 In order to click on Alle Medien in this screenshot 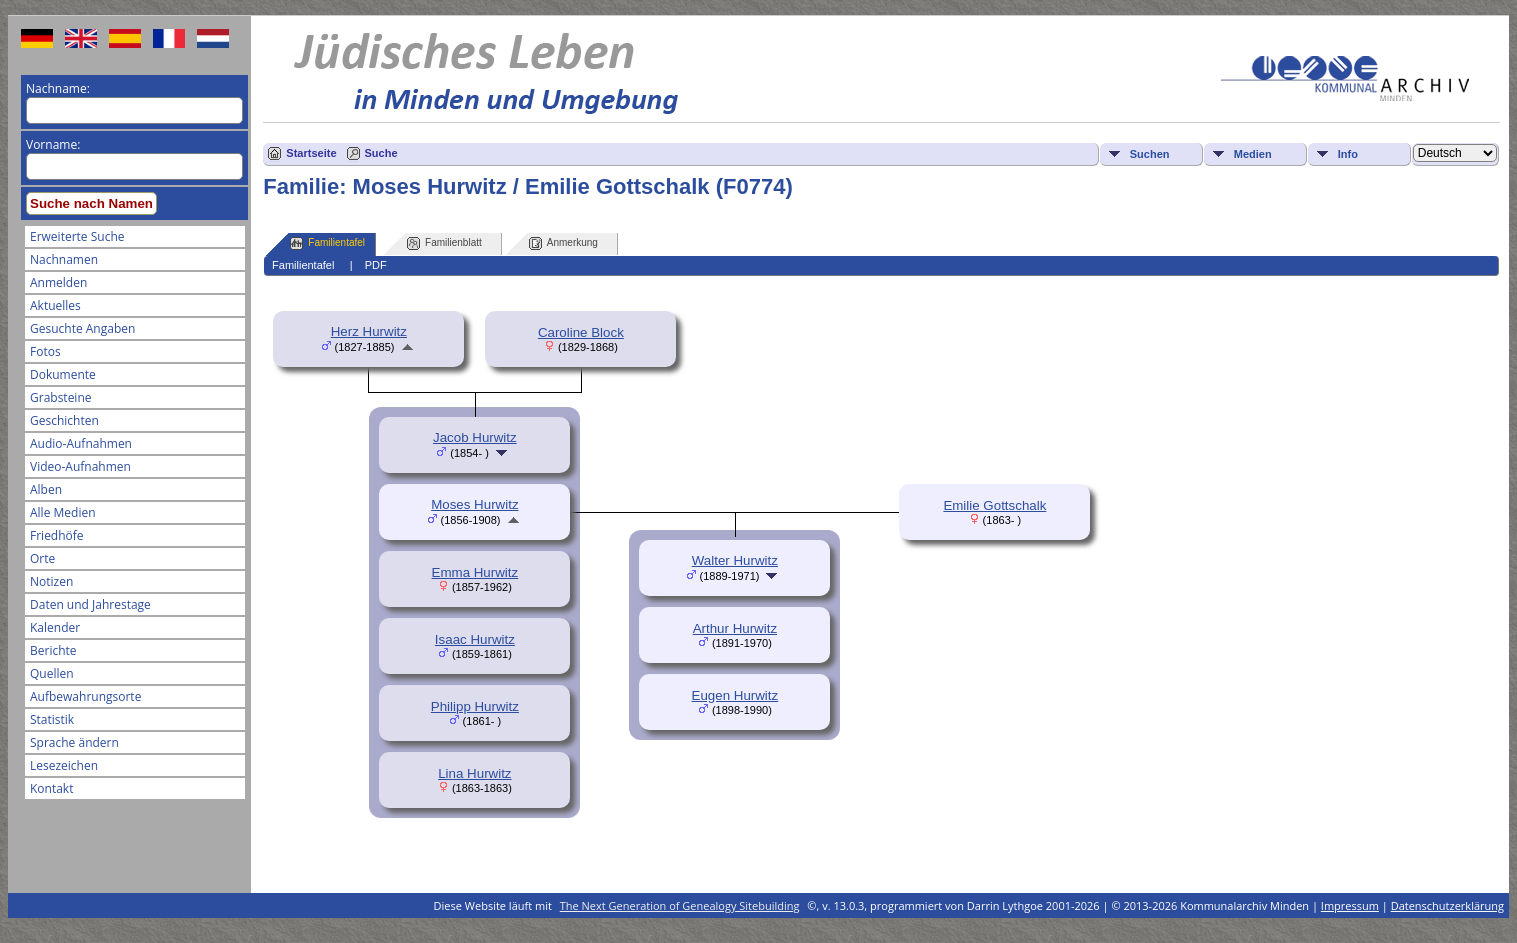, I will do `click(63, 512)`.